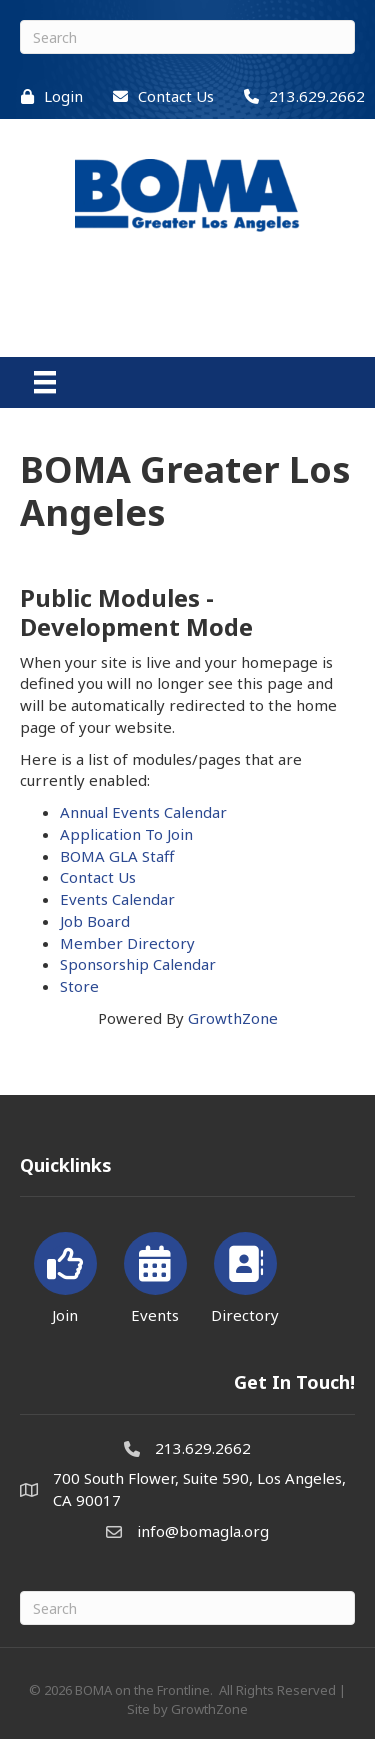  What do you see at coordinates (95, 921) in the screenshot?
I see `Job Board` at bounding box center [95, 921].